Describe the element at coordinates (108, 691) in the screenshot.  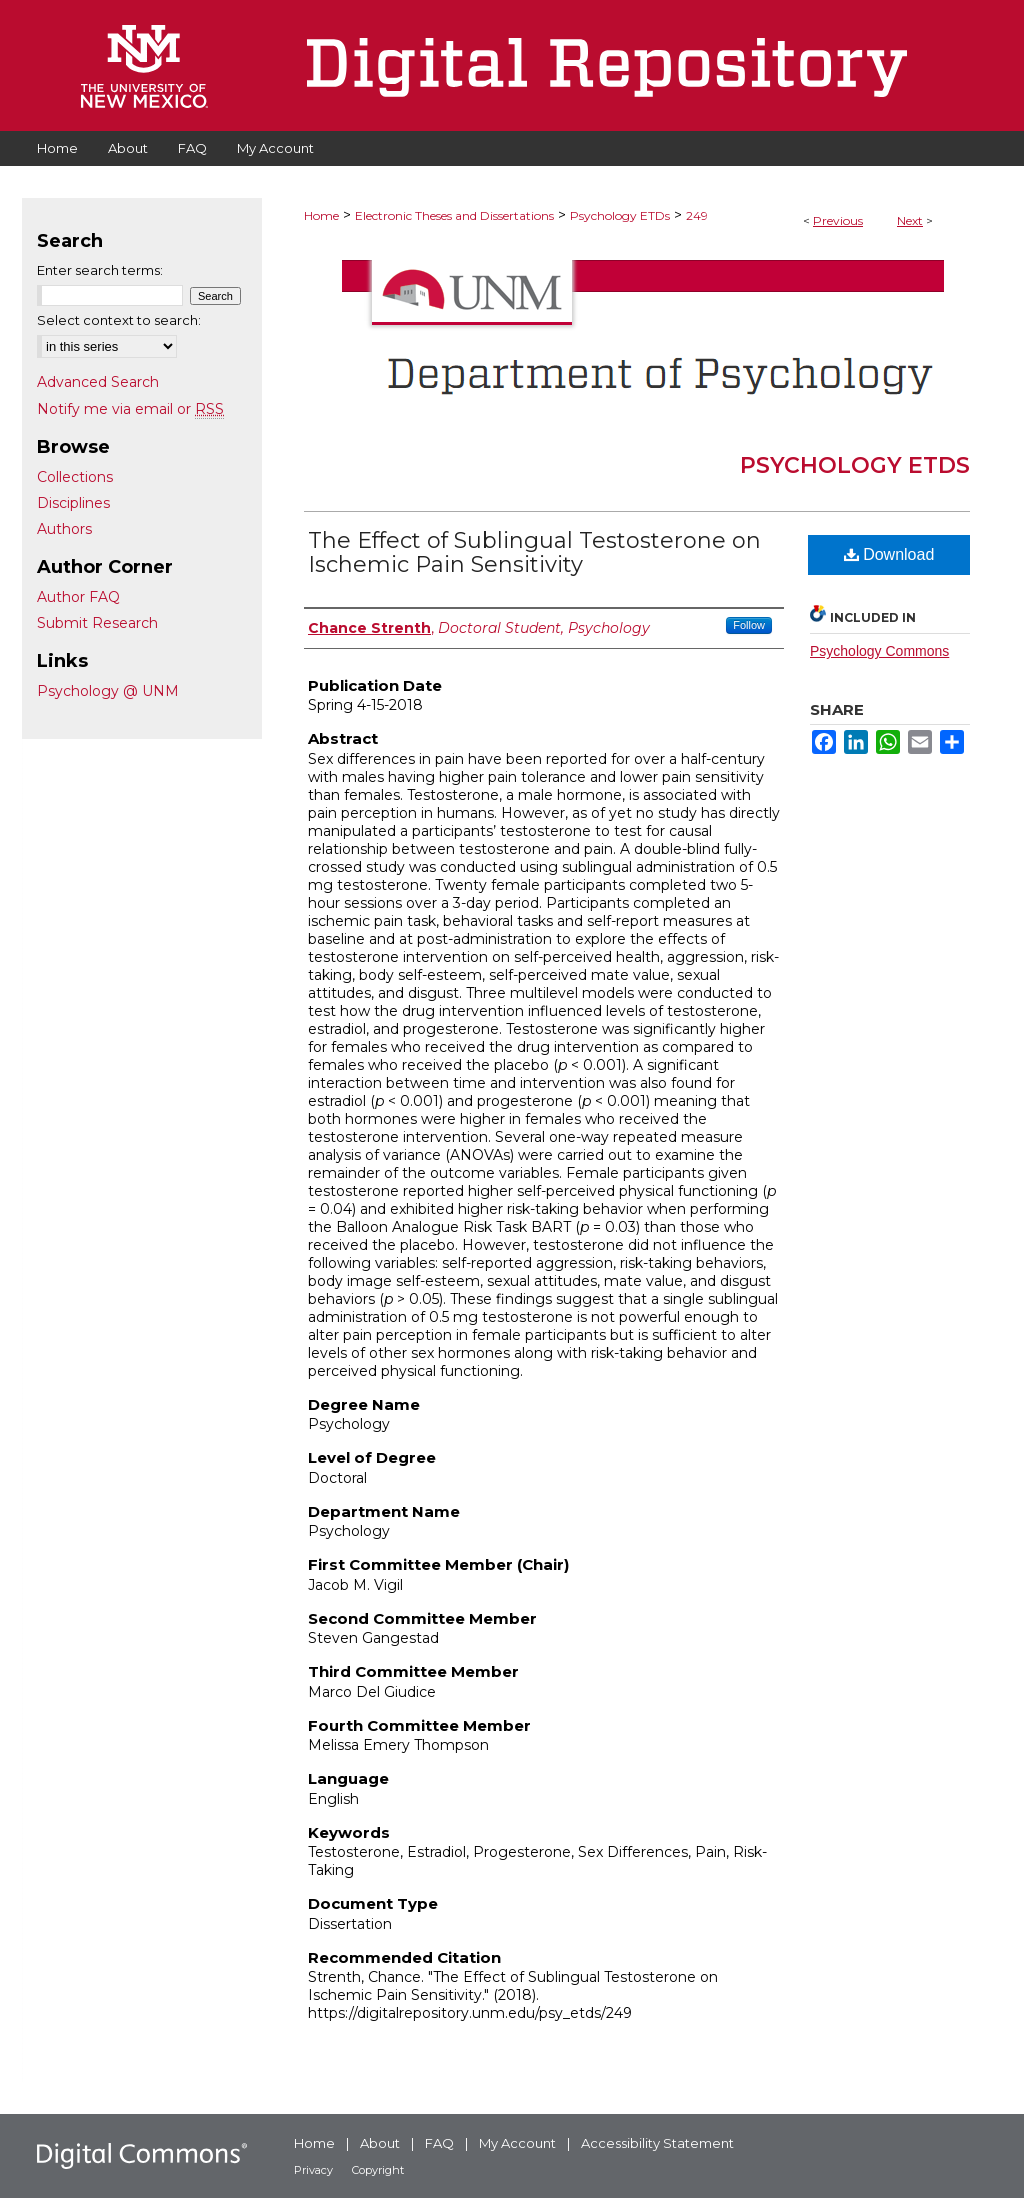
I see `Psychology @ UNM` at that location.